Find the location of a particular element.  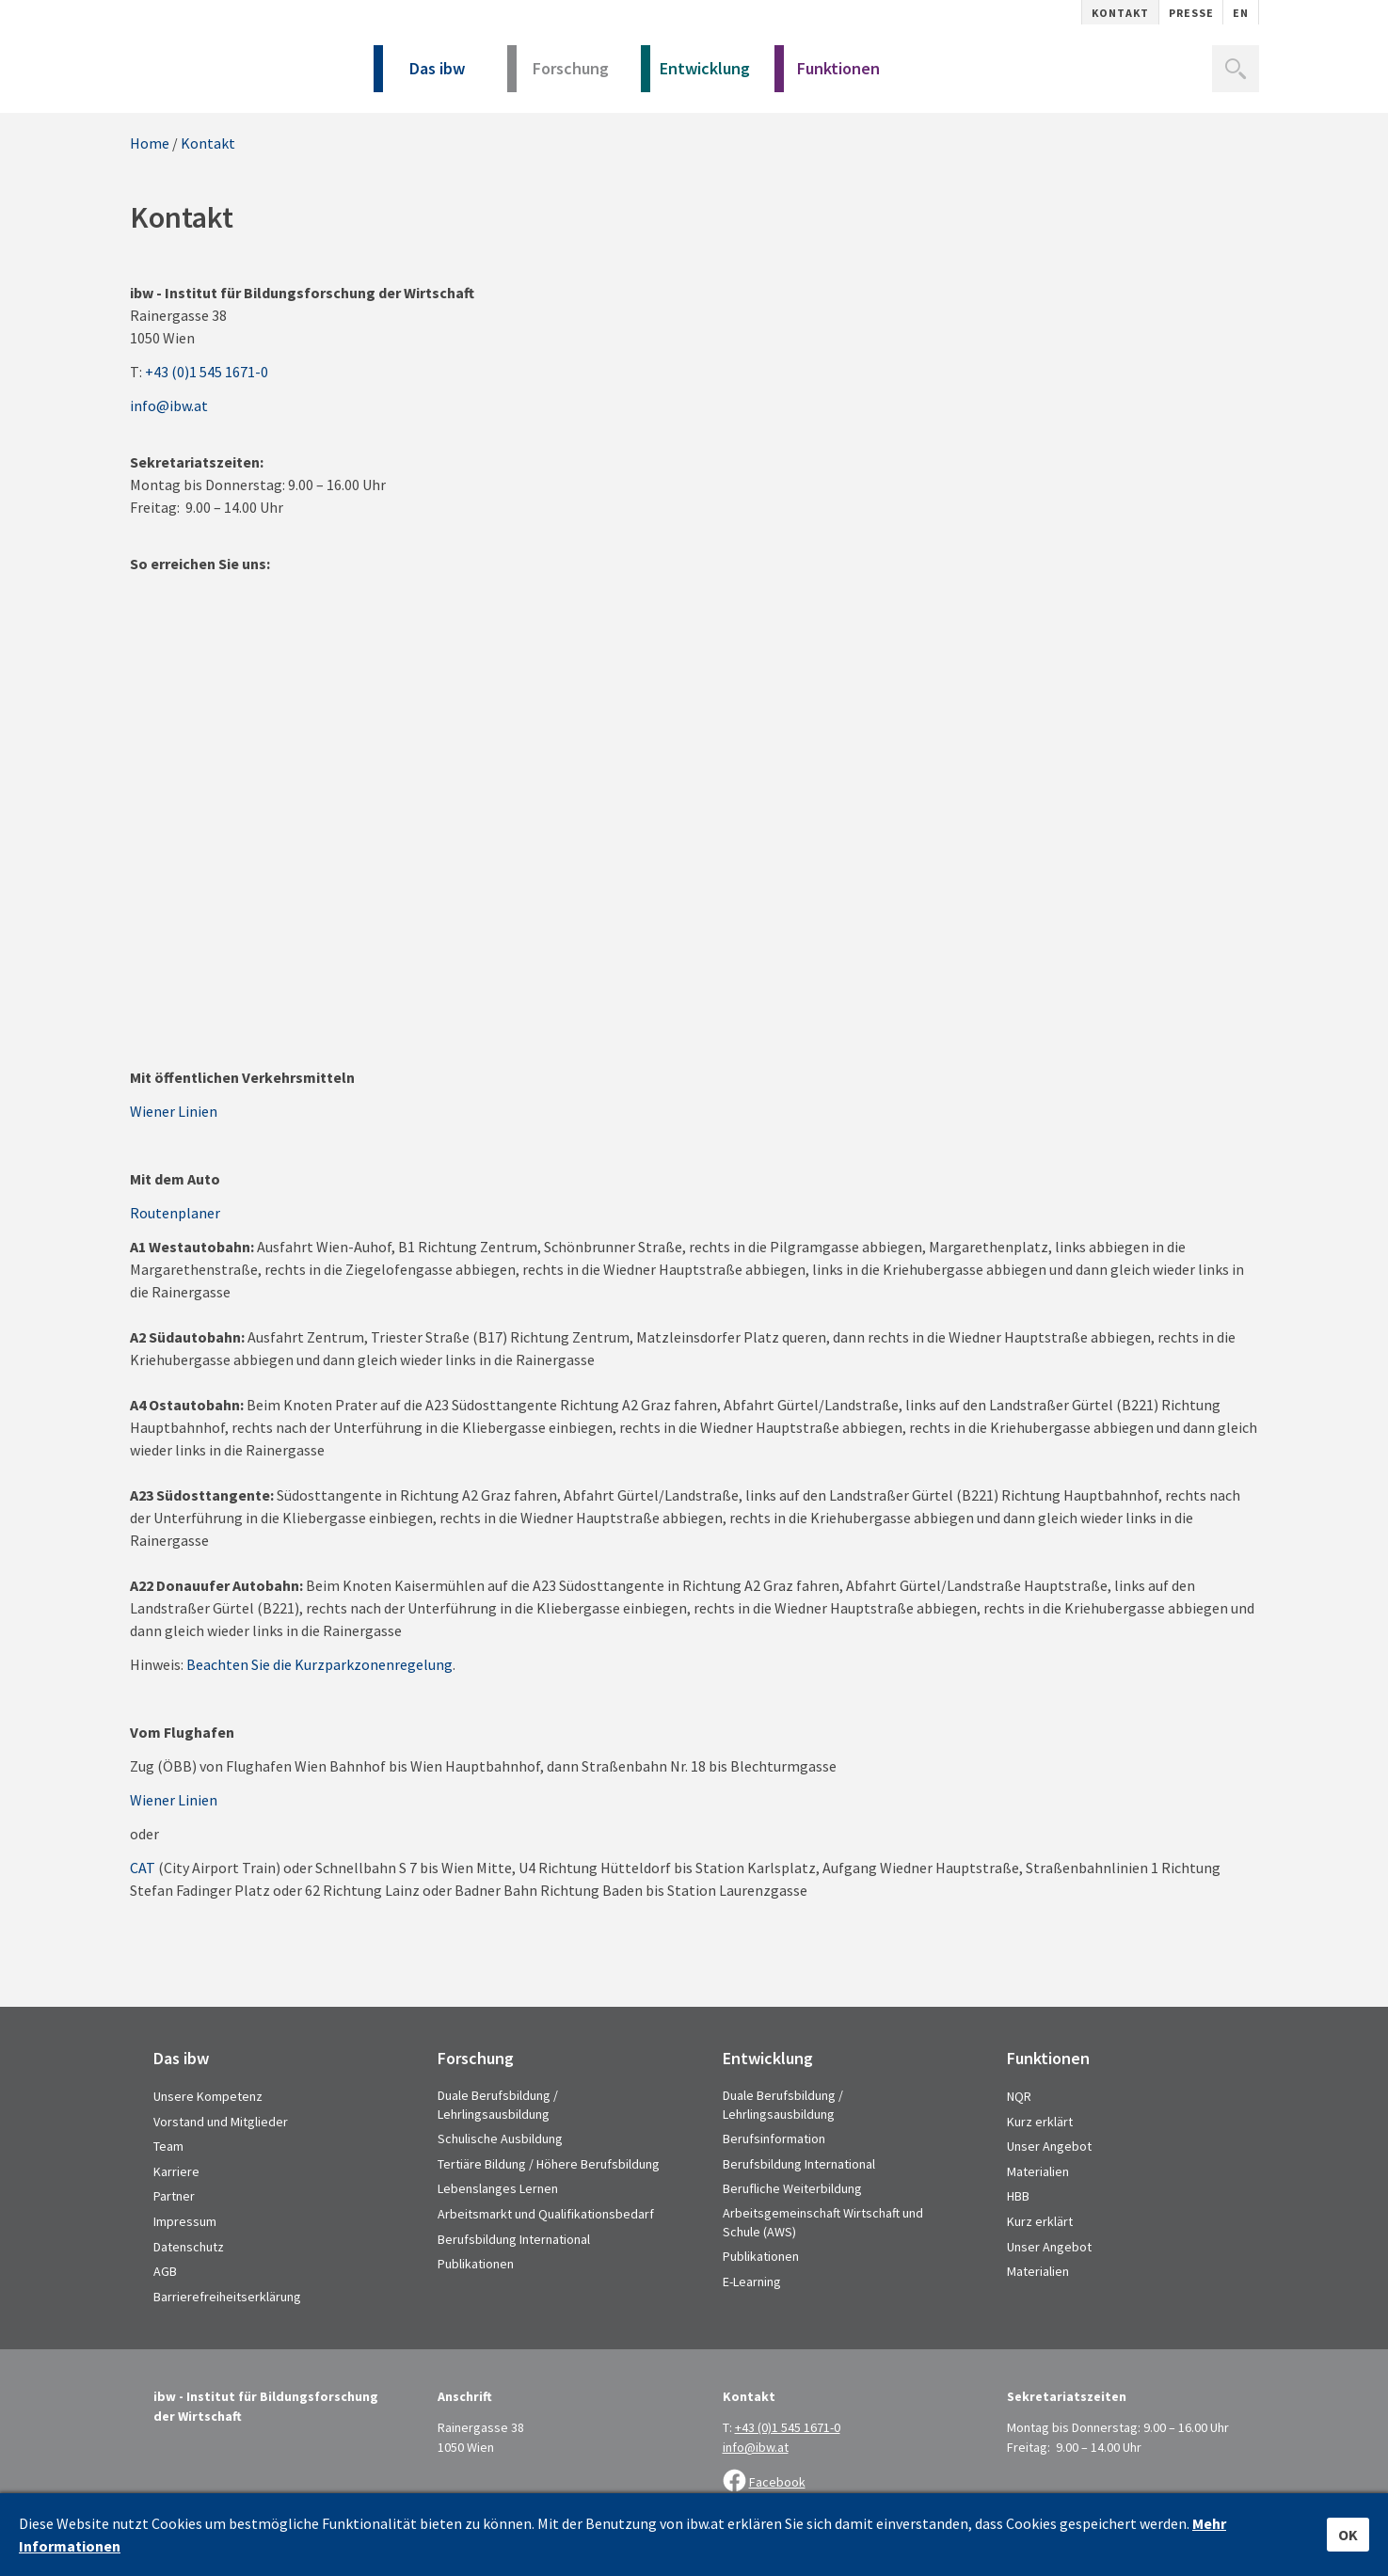

Wiener Linien is located at coordinates (173, 1111).